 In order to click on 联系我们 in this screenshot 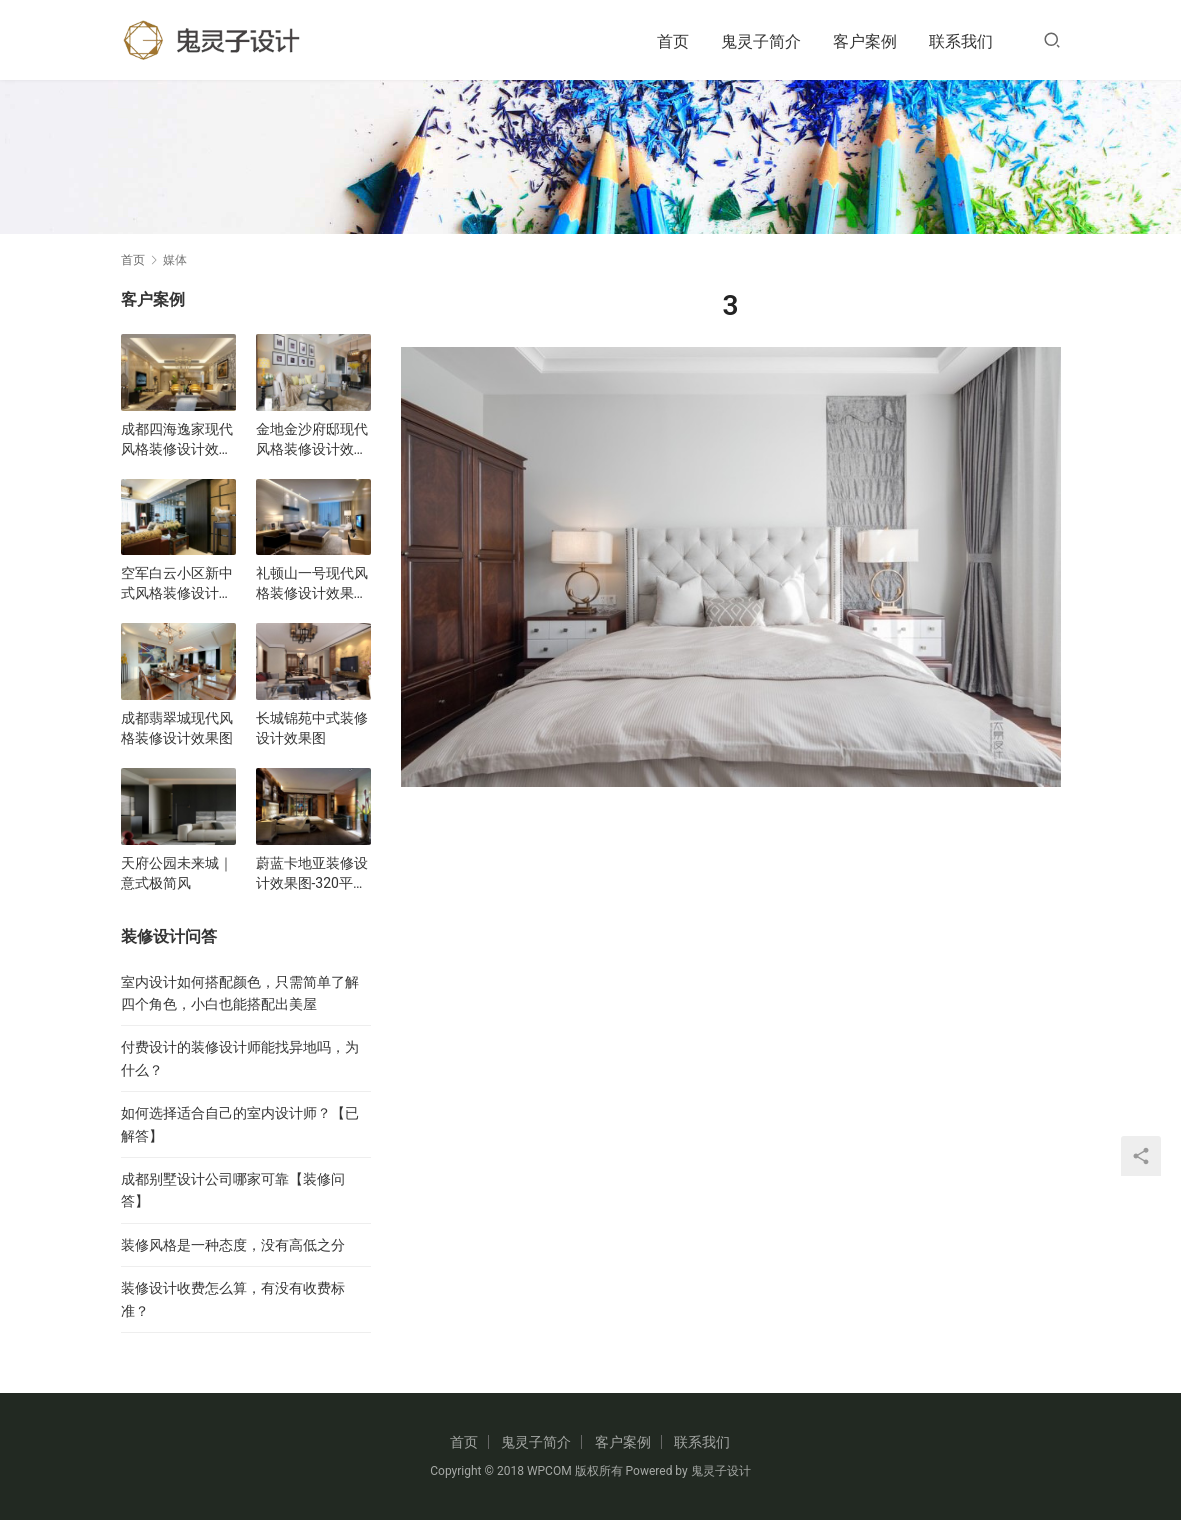, I will do `click(961, 41)`.